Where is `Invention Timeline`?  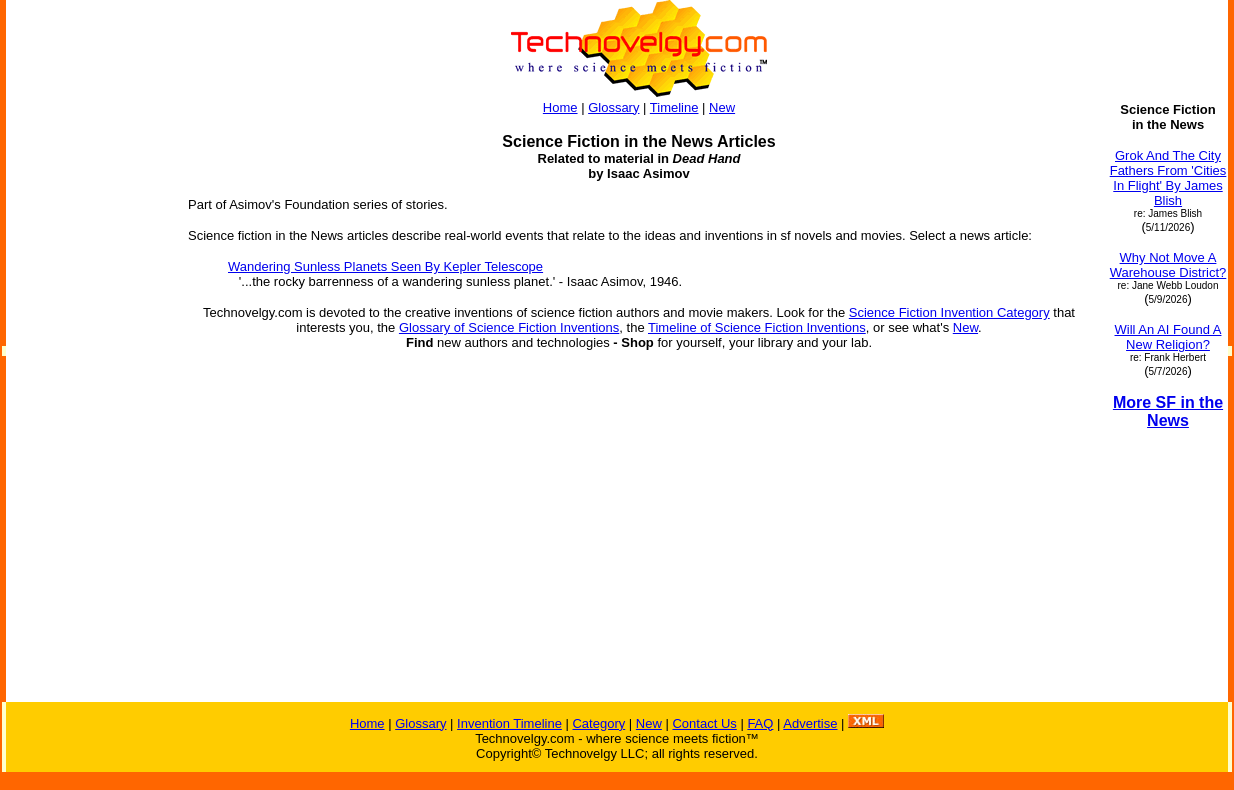
Invention Timeline is located at coordinates (509, 723).